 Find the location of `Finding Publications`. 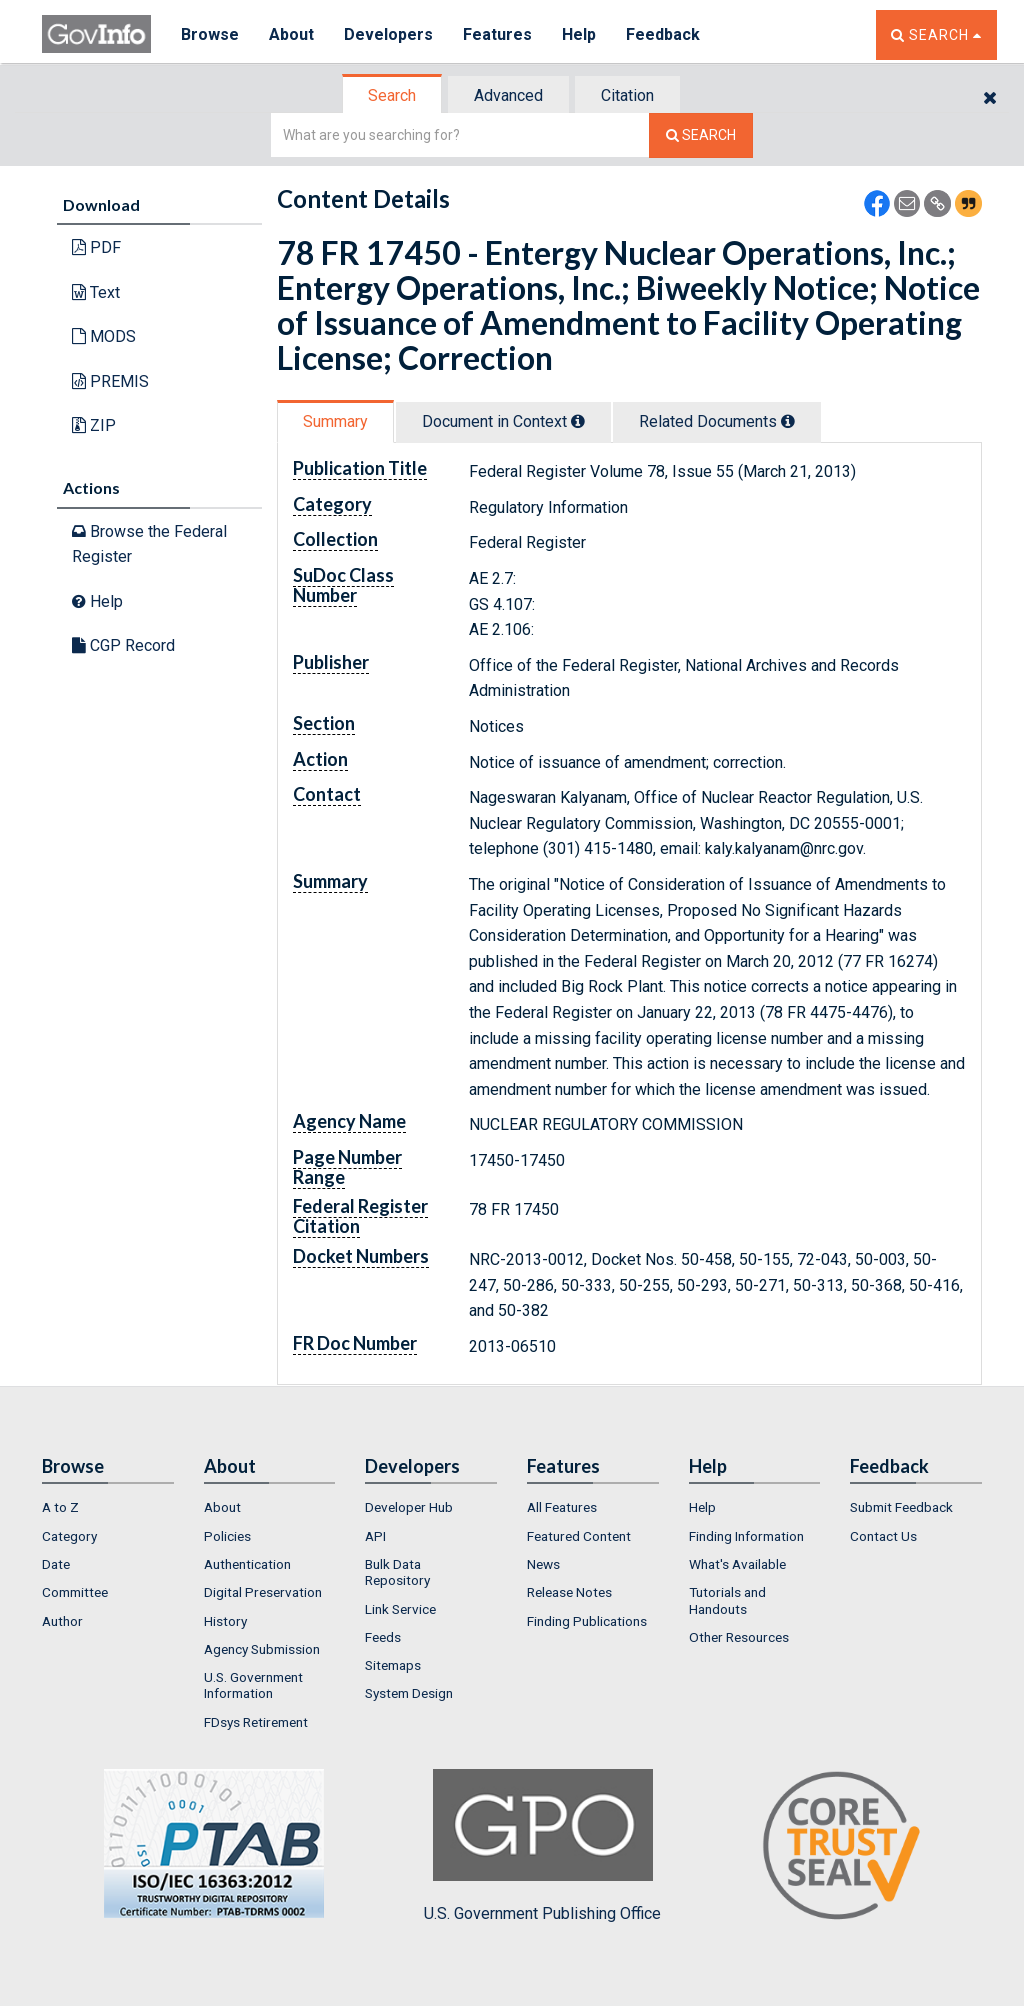

Finding Publications is located at coordinates (587, 1621).